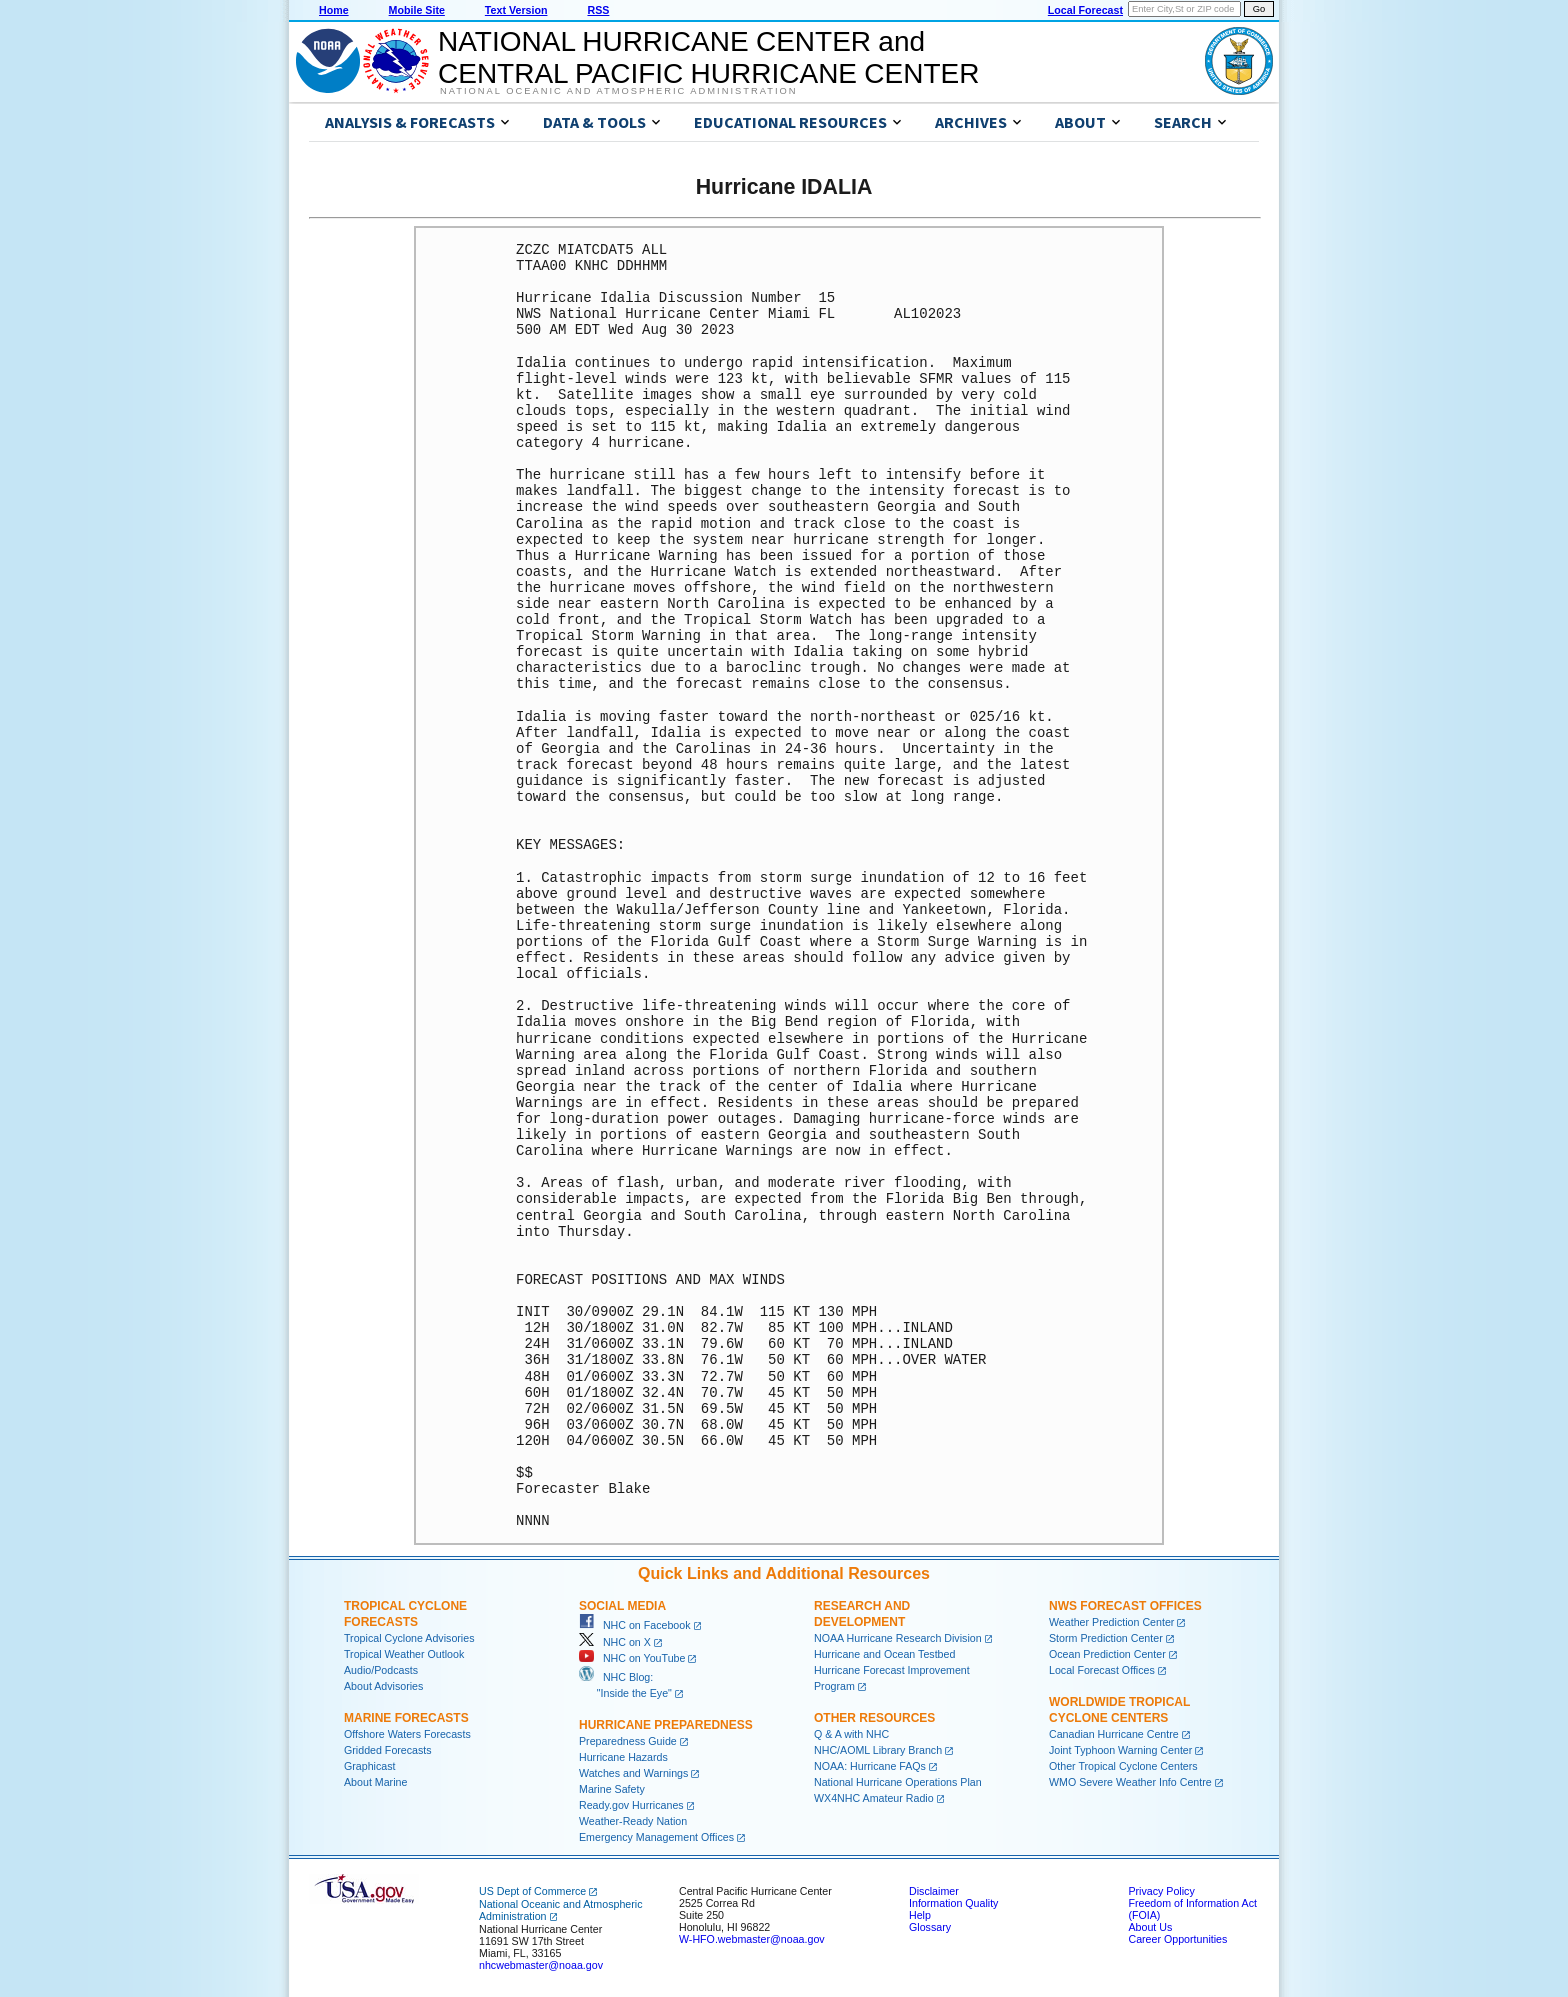  Describe the element at coordinates (920, 1915) in the screenshot. I see `Help` at that location.